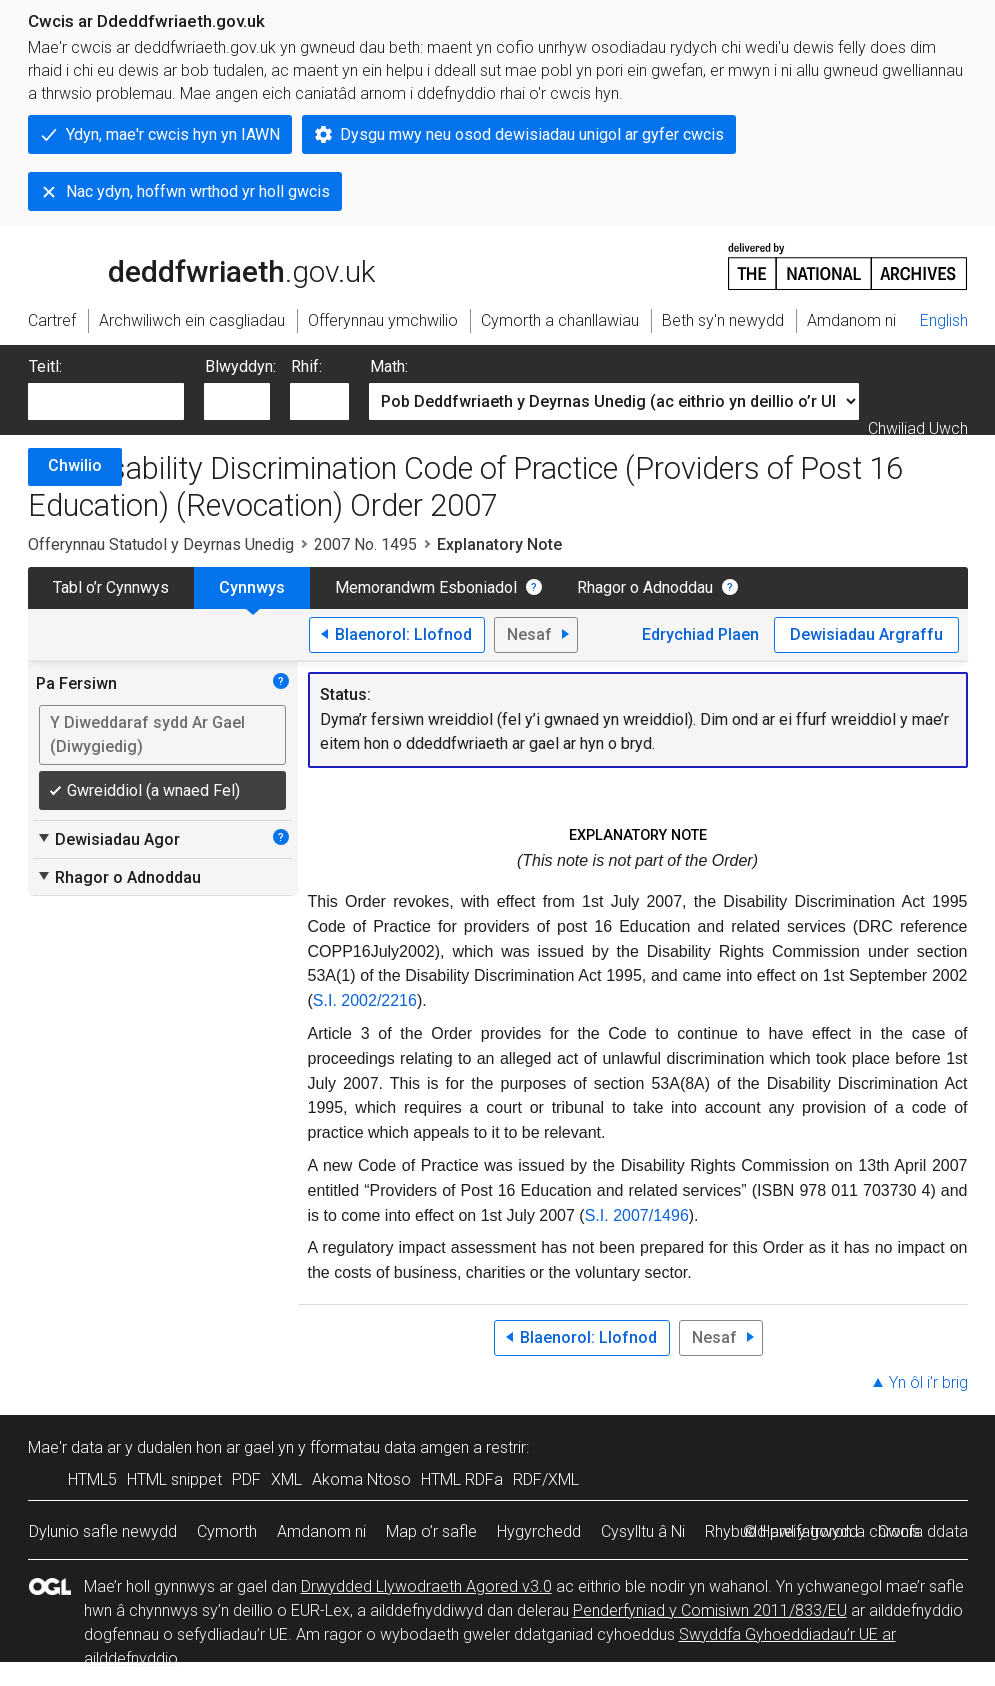 The width and height of the screenshot is (995, 1686). What do you see at coordinates (75, 465) in the screenshot?
I see `Chwilio` at bounding box center [75, 465].